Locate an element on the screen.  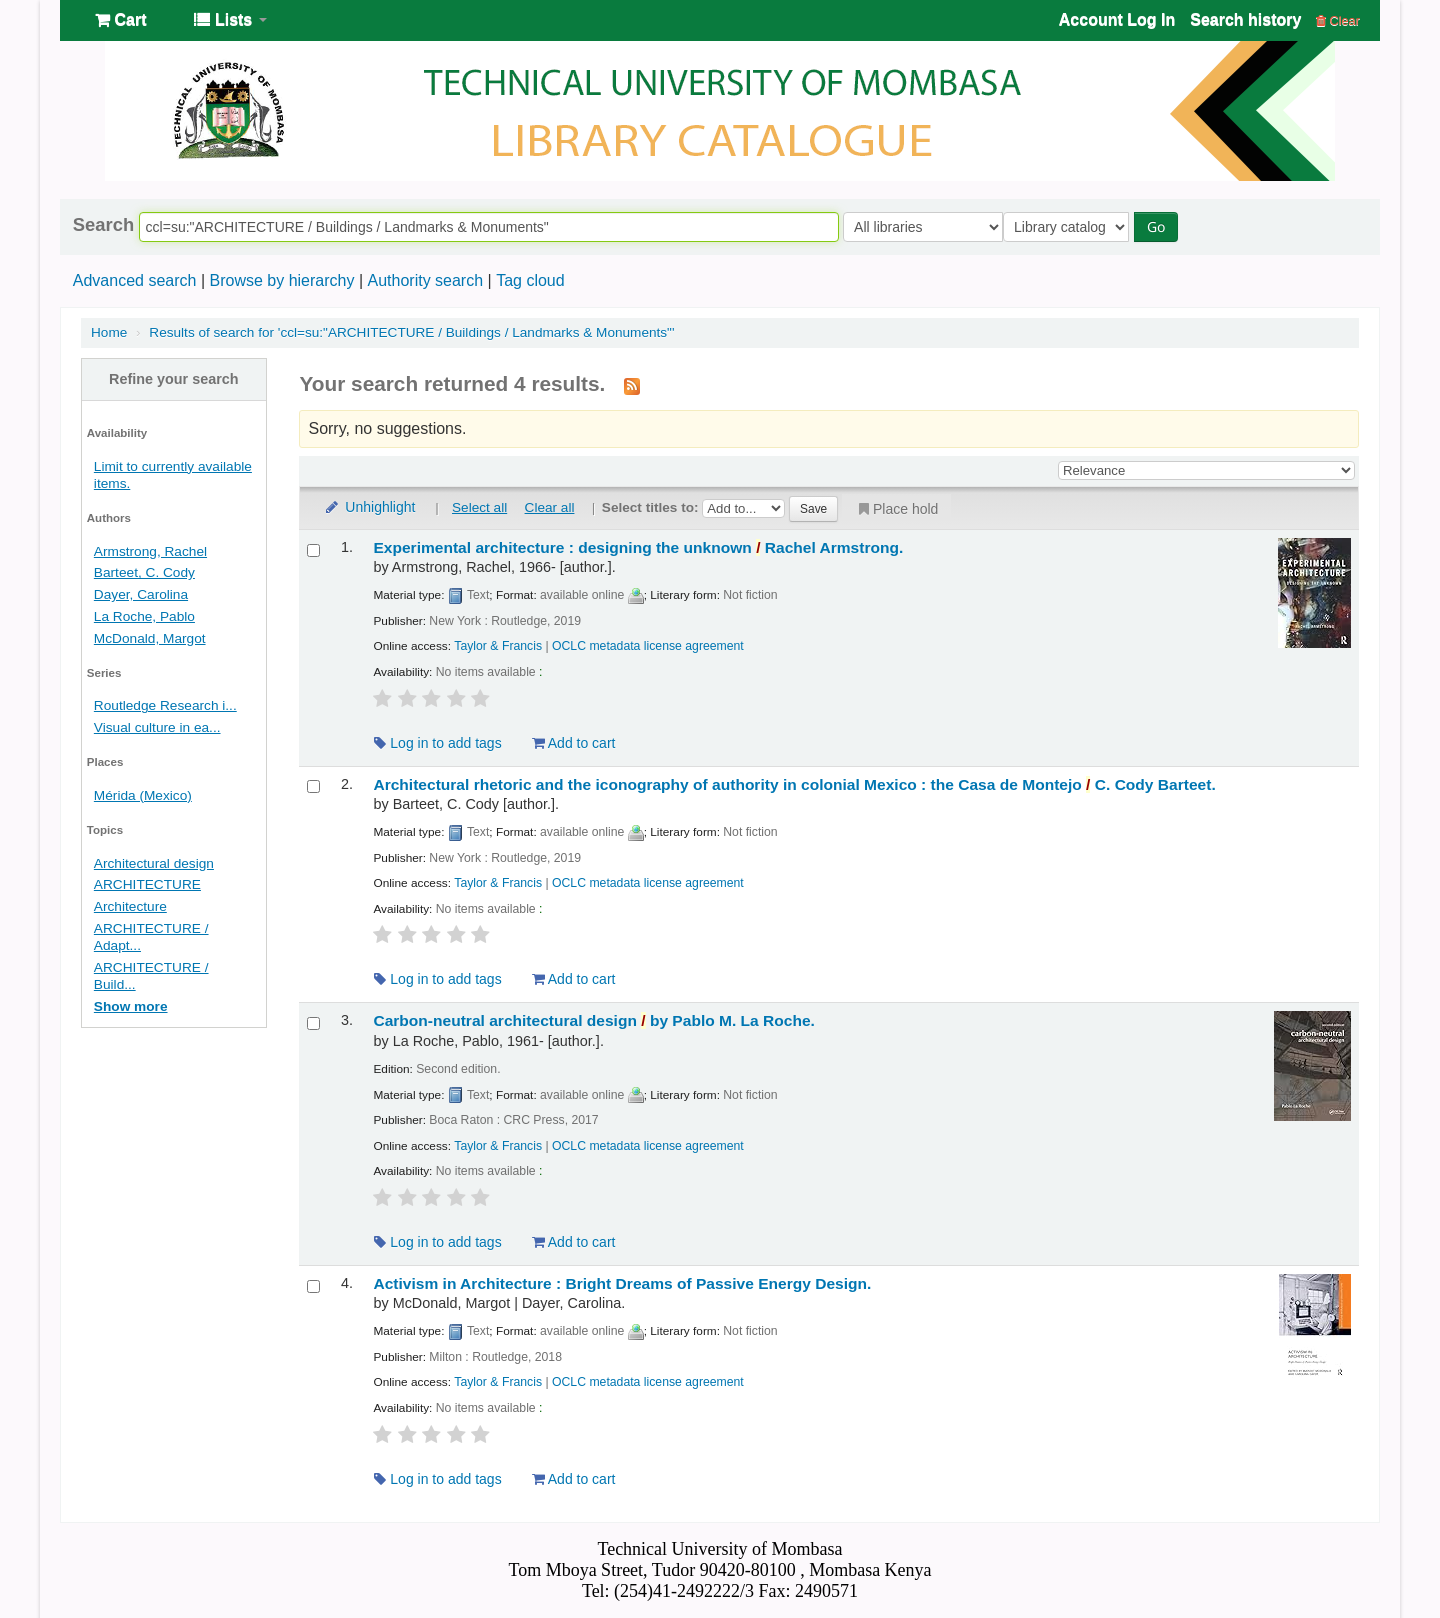
Architectural design is located at coordinates (154, 863).